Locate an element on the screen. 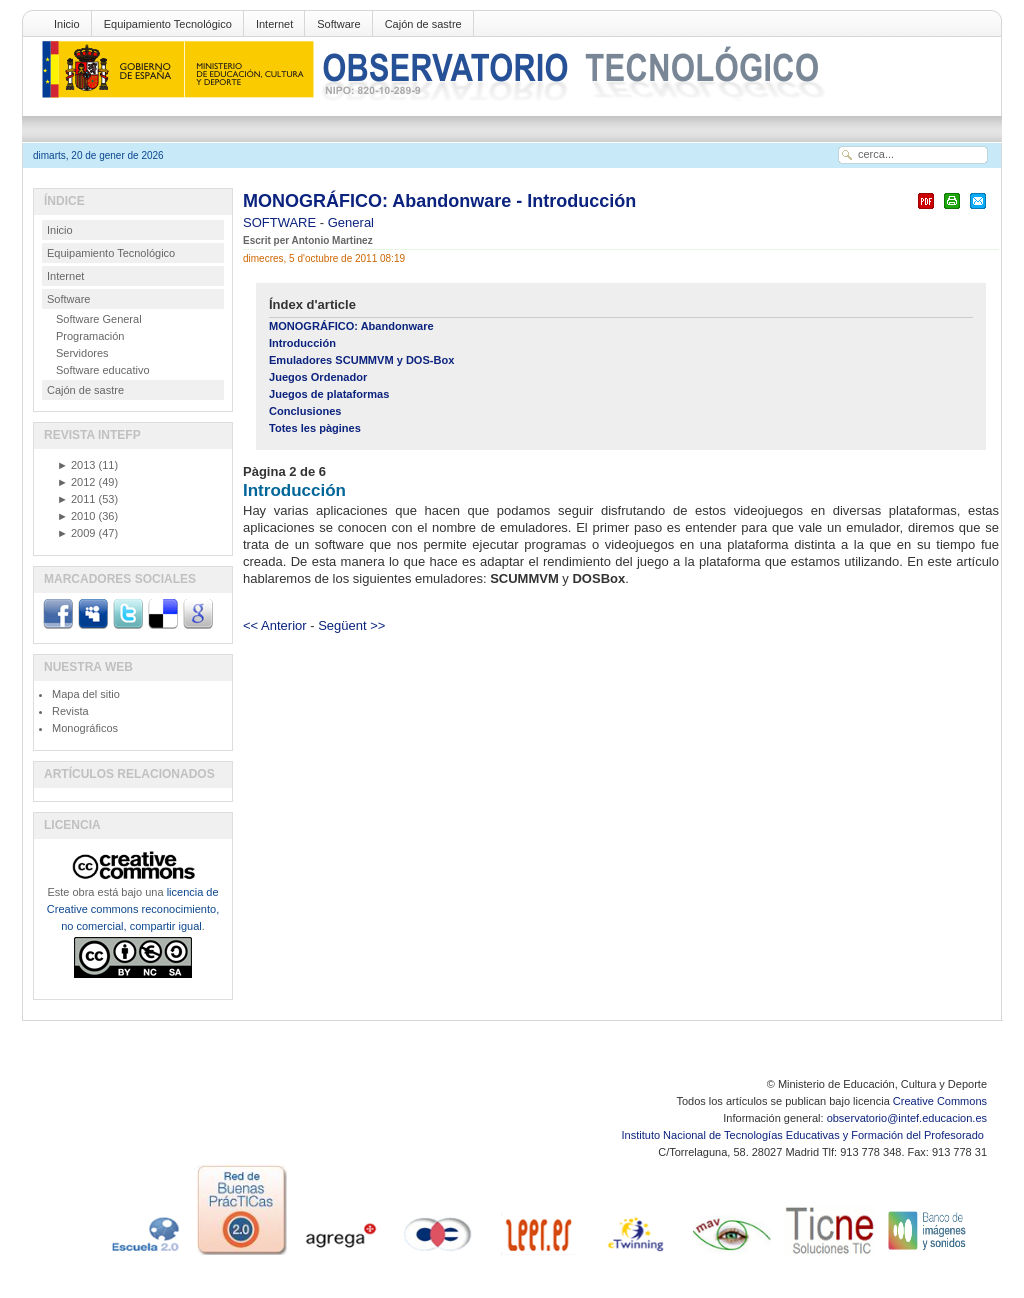 This screenshot has height=1298, width=1024. Equipamiento Tecnológico is located at coordinates (168, 24).